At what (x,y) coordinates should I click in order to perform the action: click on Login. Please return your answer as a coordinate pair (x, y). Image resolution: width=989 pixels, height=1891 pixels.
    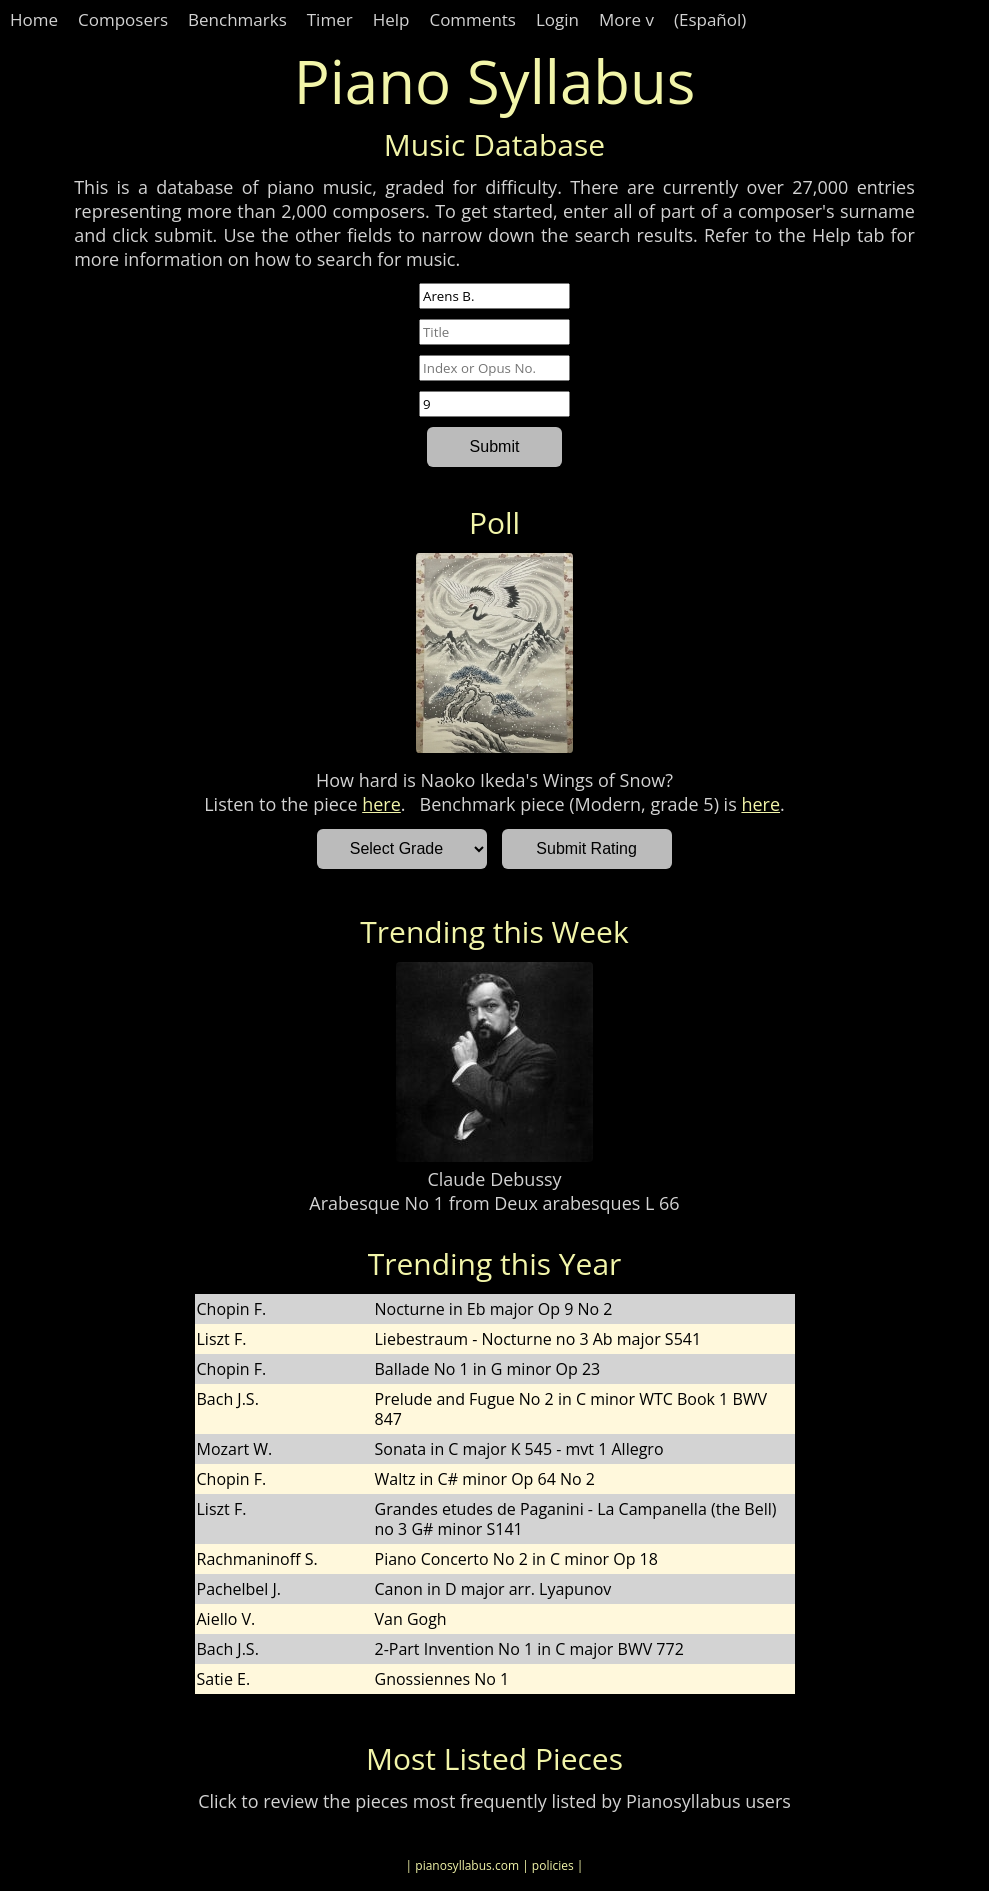
    Looking at the image, I should click on (557, 19).